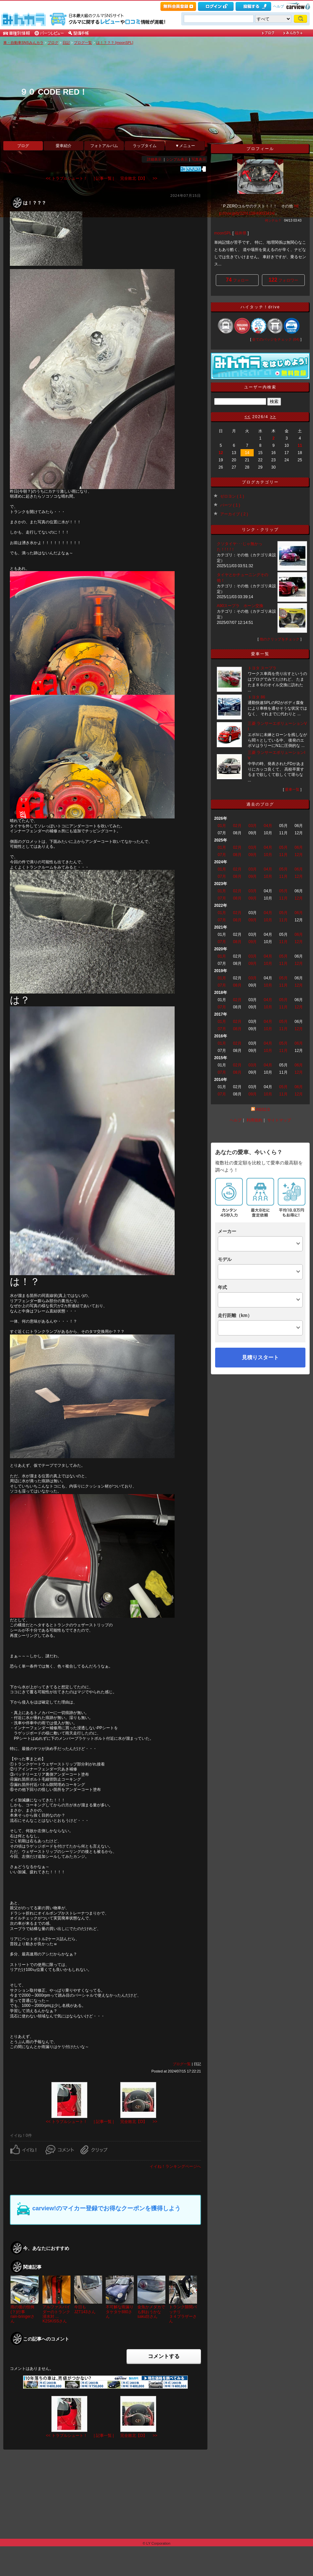 Image resolution: width=313 pixels, height=2576 pixels. What do you see at coordinates (283, 847) in the screenshot?
I see `05月` at bounding box center [283, 847].